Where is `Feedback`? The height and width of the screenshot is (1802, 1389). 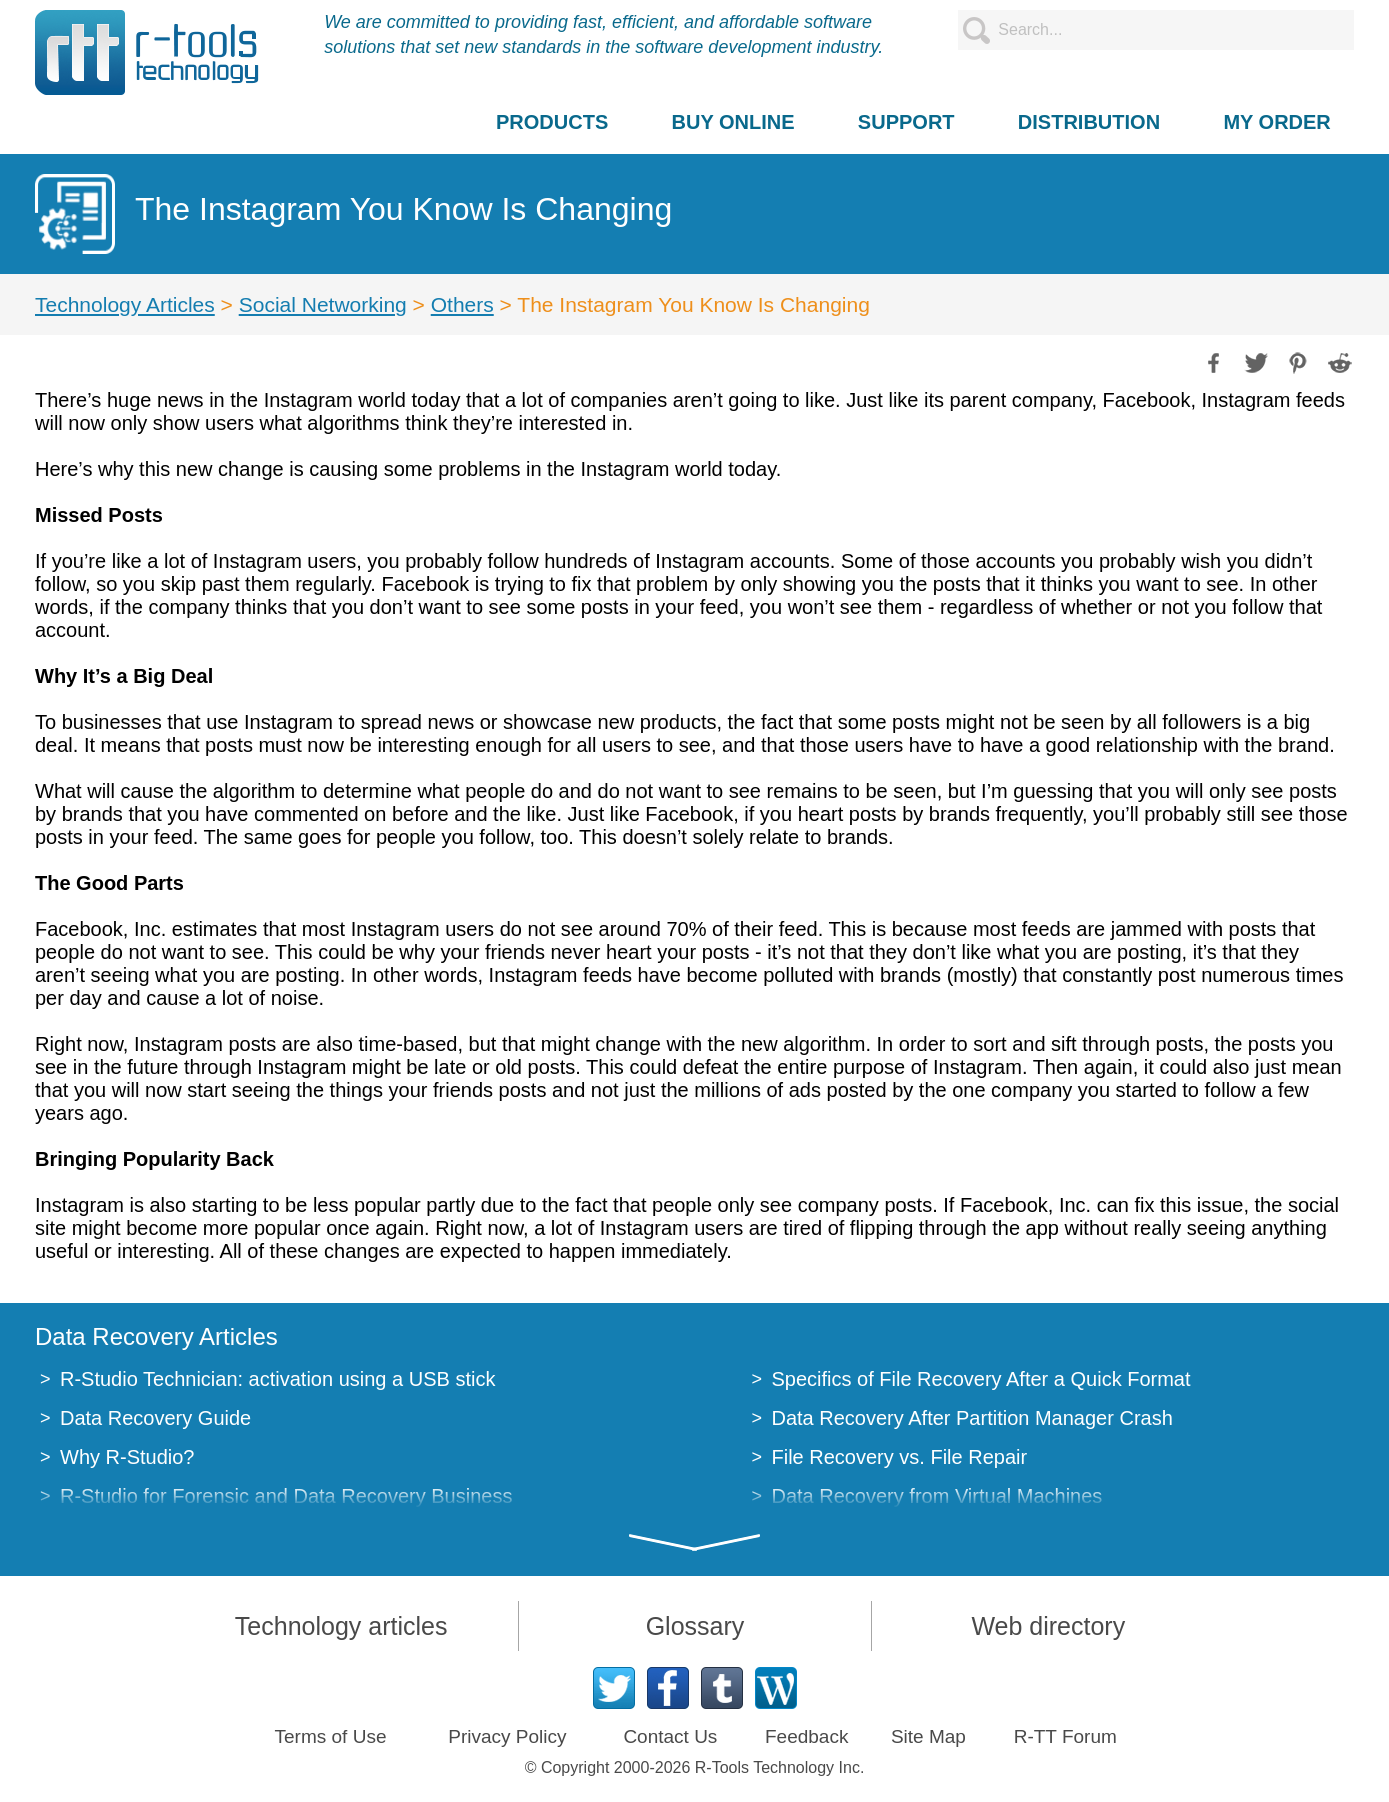 Feedback is located at coordinates (806, 1736).